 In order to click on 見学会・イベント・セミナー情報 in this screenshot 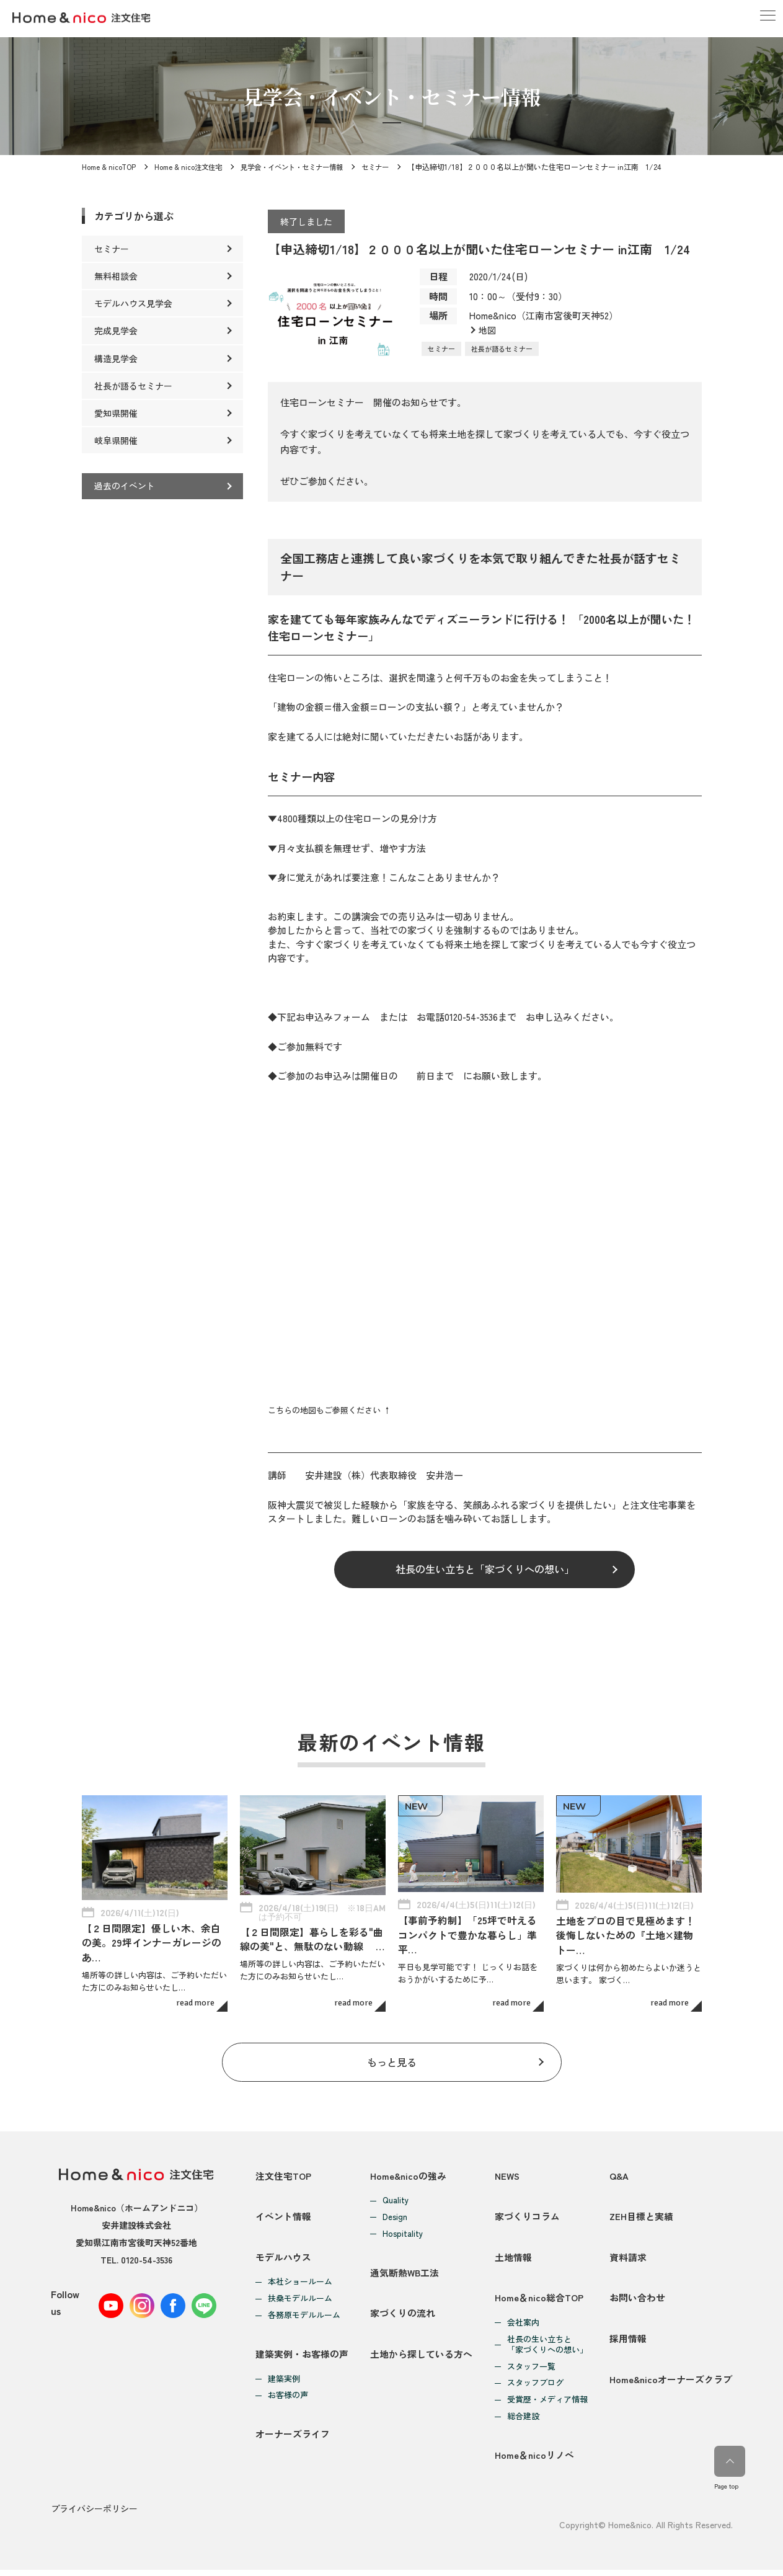, I will do `click(299, 166)`.